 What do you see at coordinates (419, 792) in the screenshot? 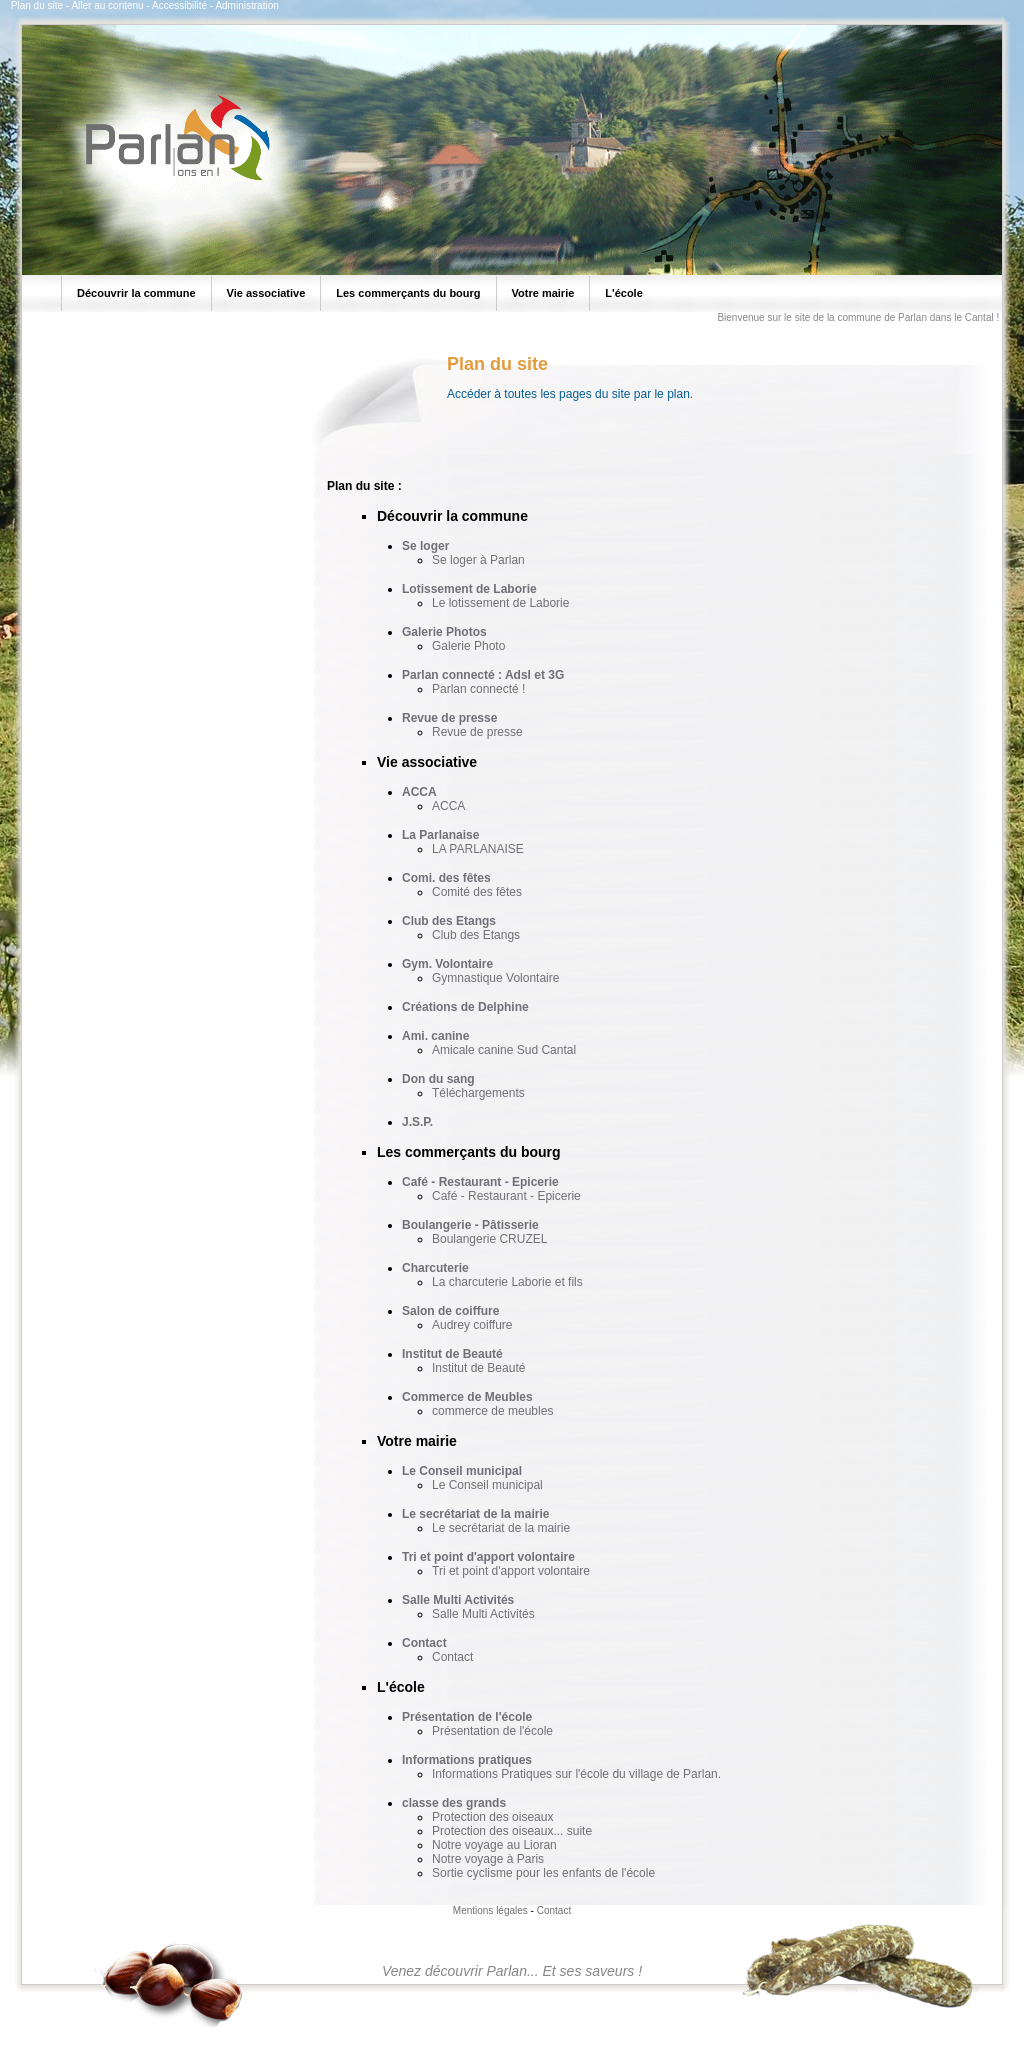
I see `ACCA` at bounding box center [419, 792].